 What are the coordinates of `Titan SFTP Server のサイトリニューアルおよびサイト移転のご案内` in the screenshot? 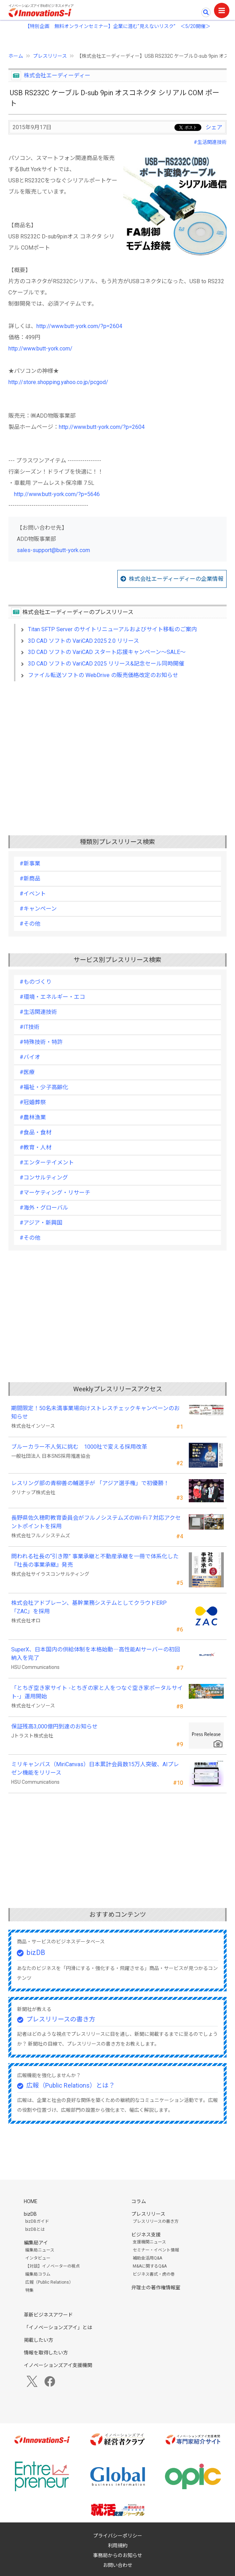 It's located at (112, 629).